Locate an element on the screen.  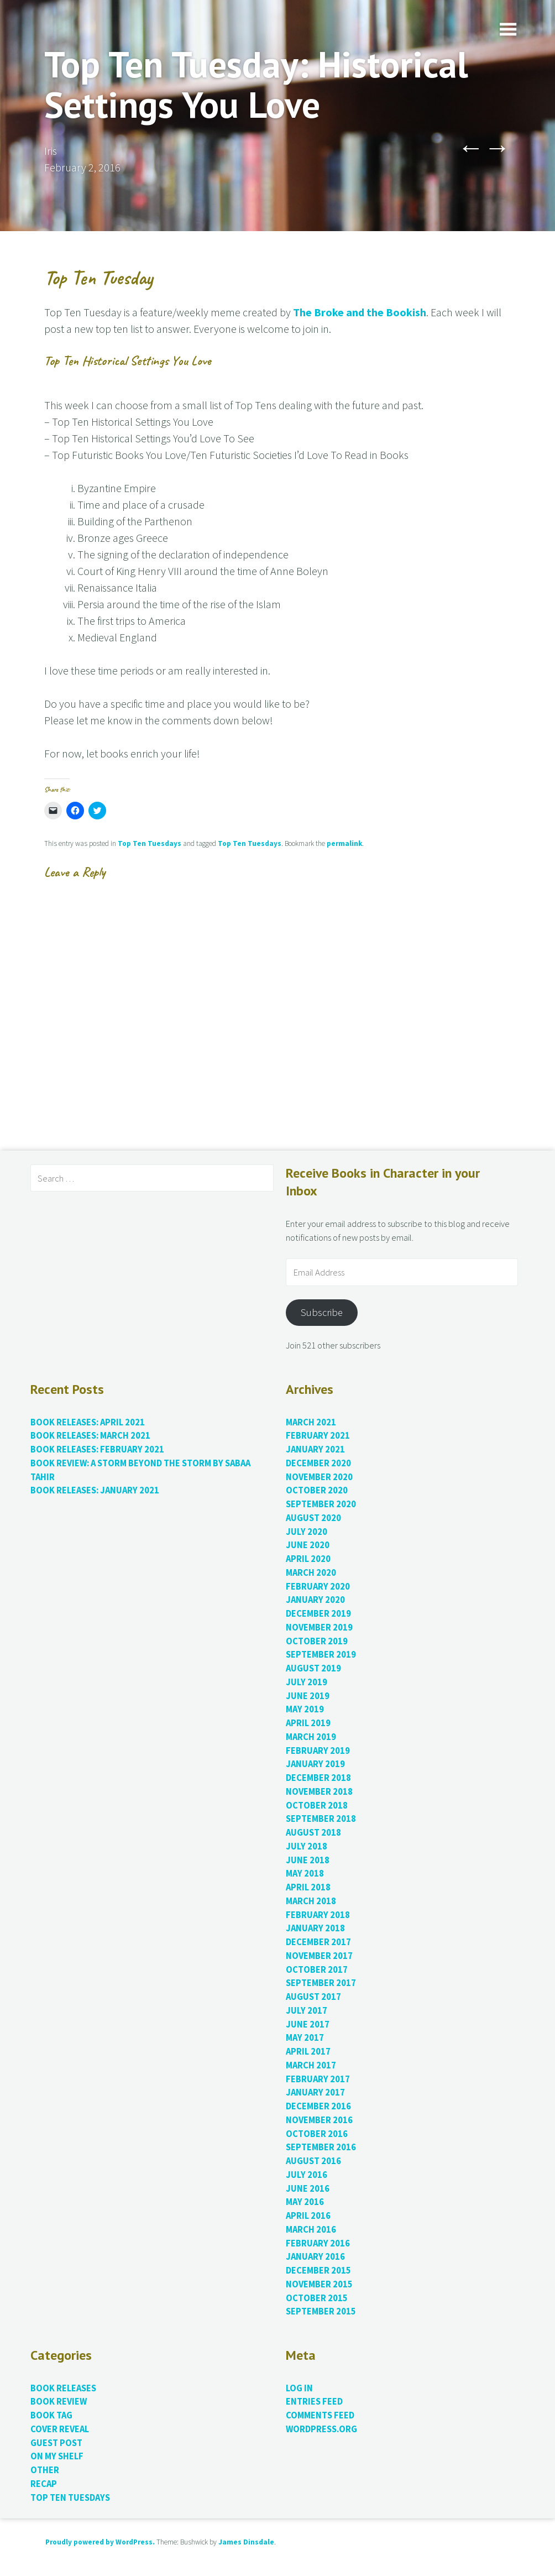
February 2016 is located at coordinates (318, 2243).